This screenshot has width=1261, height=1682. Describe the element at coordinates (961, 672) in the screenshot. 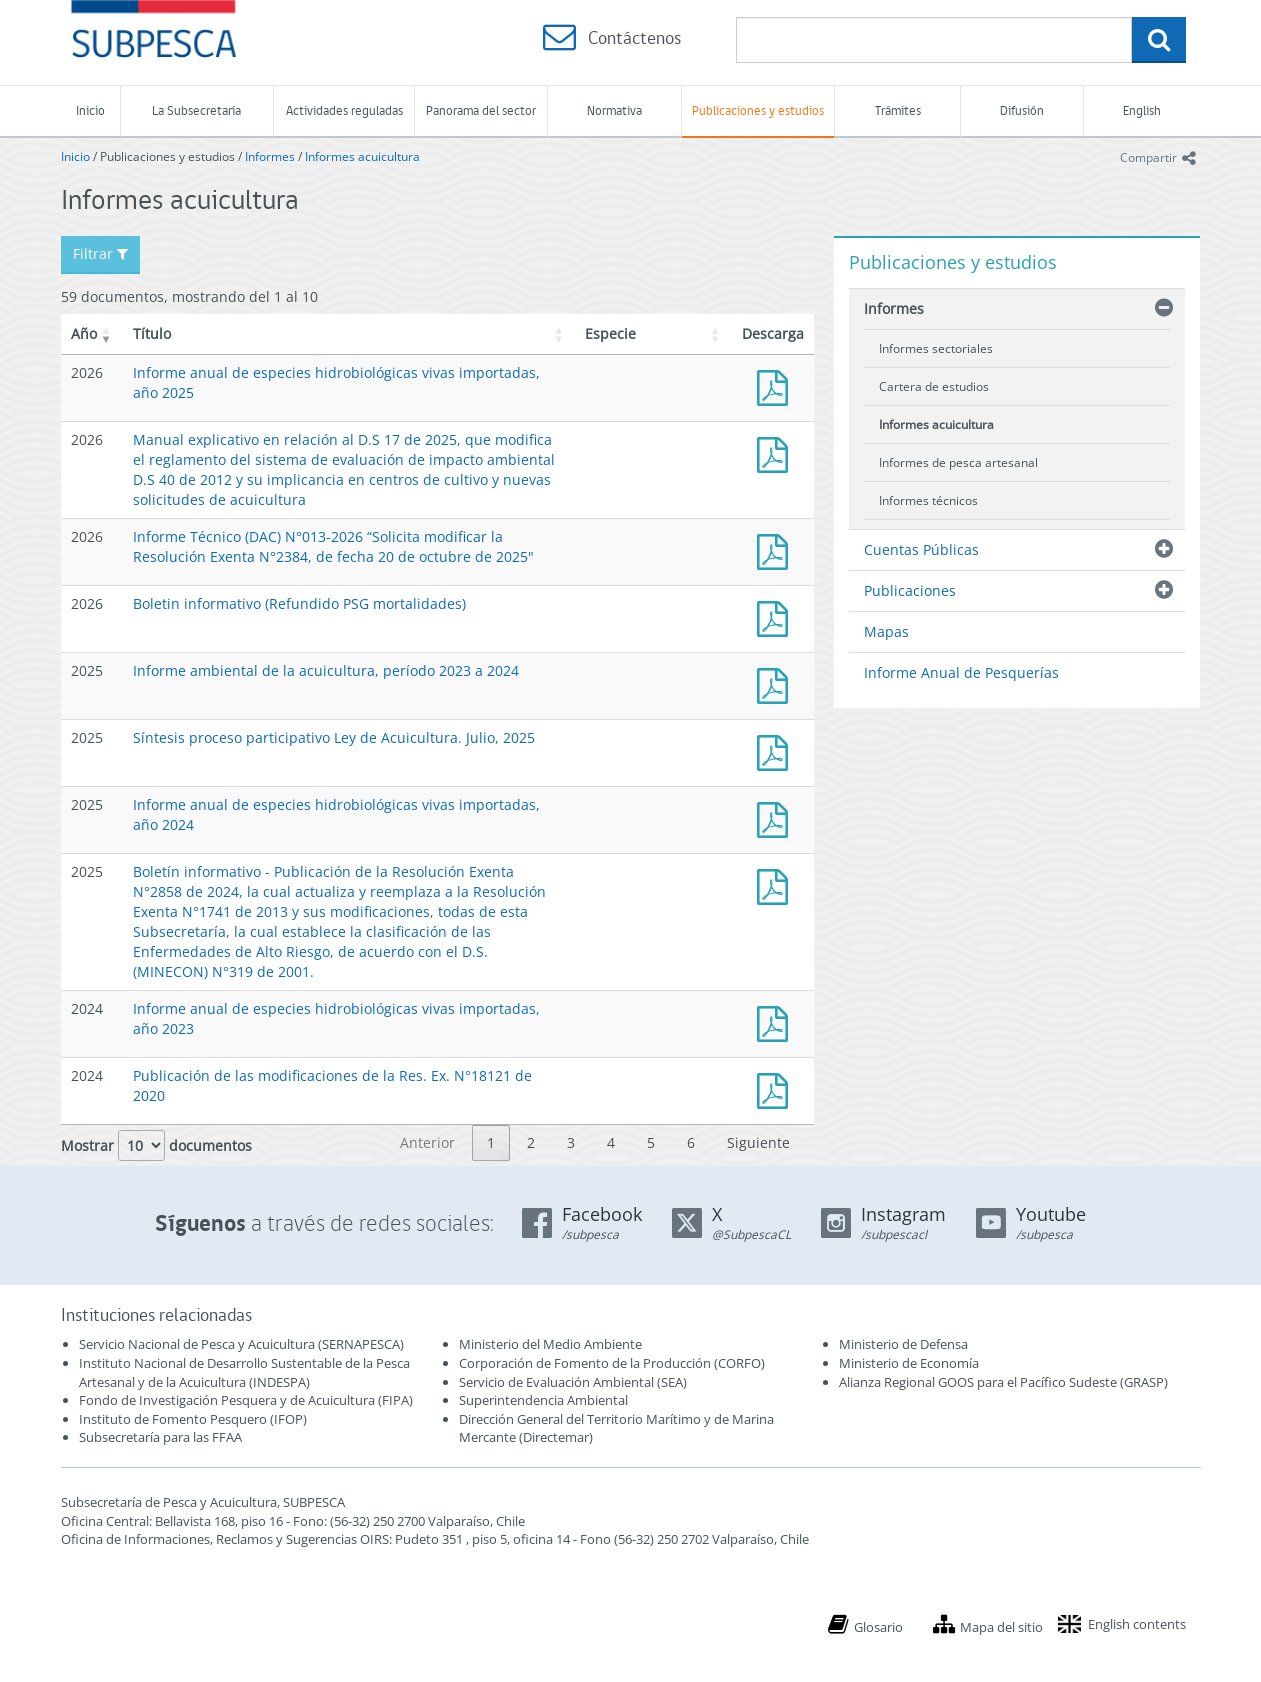

I see `Informe Anual de Pesquerías` at that location.